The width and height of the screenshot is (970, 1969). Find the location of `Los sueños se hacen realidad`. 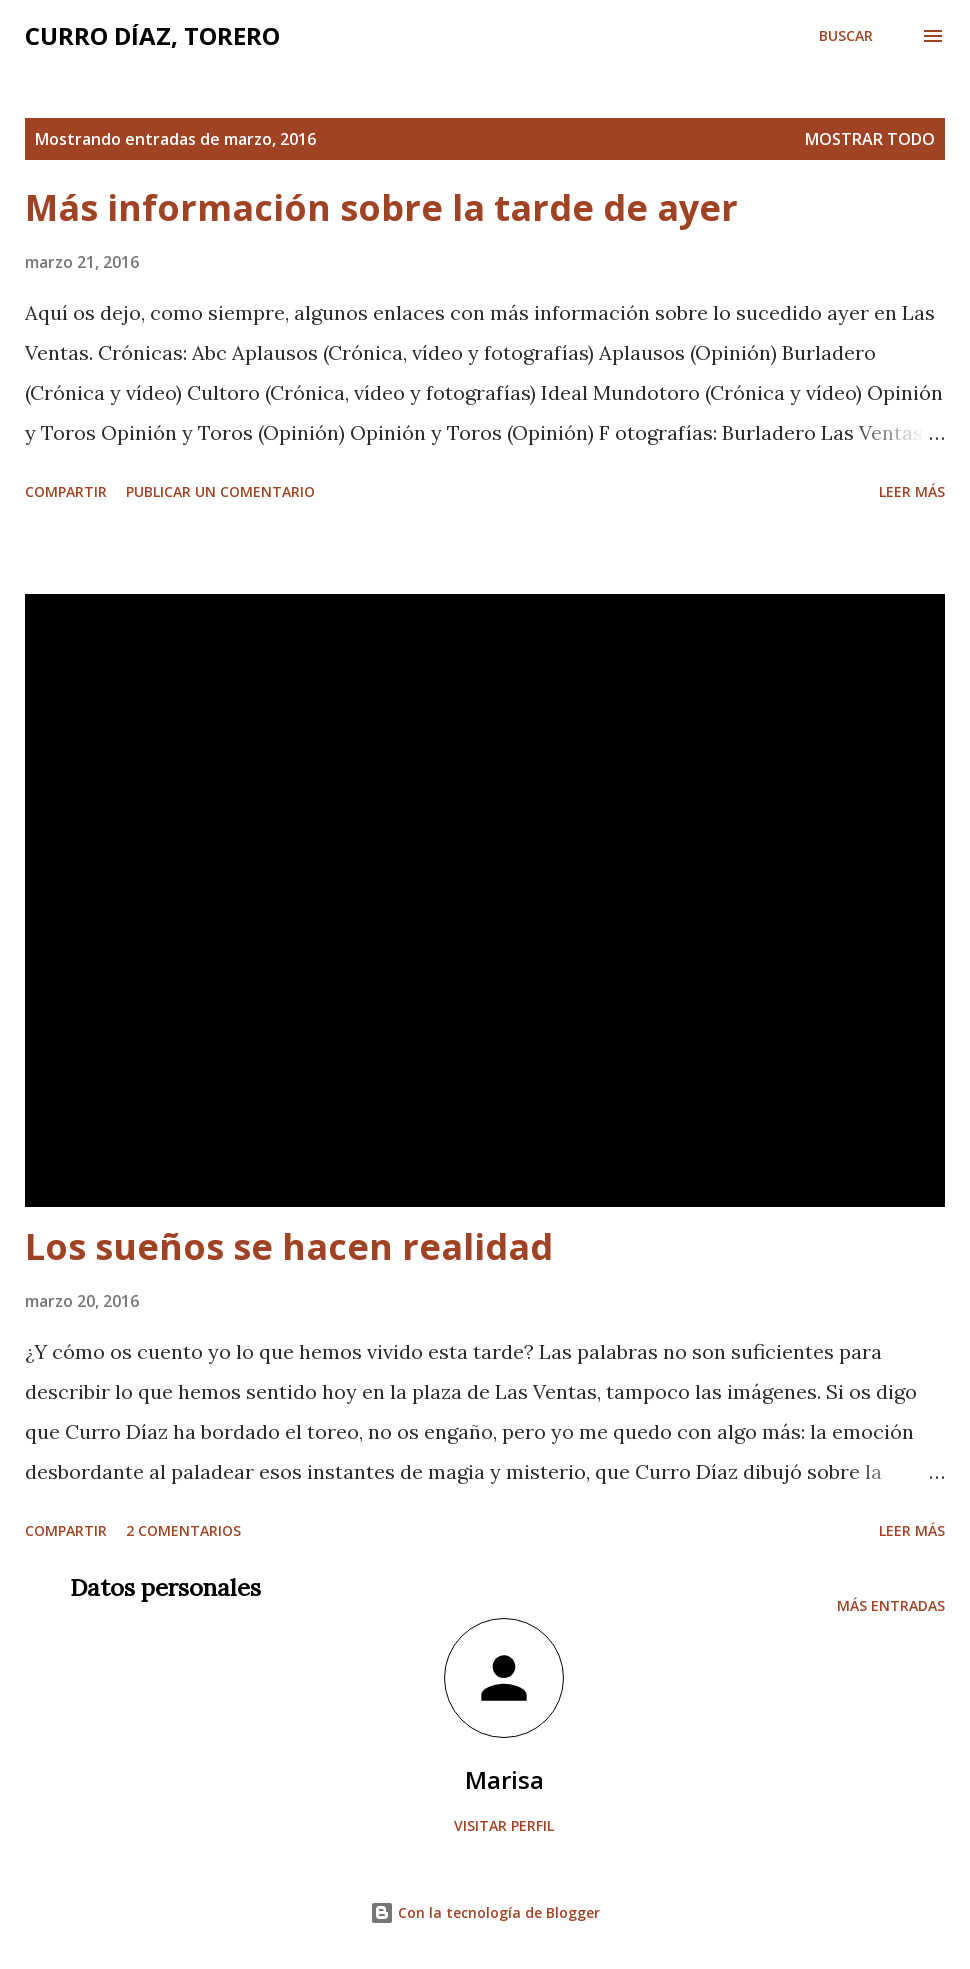

Los sueños se hacen realidad is located at coordinates (289, 1246).